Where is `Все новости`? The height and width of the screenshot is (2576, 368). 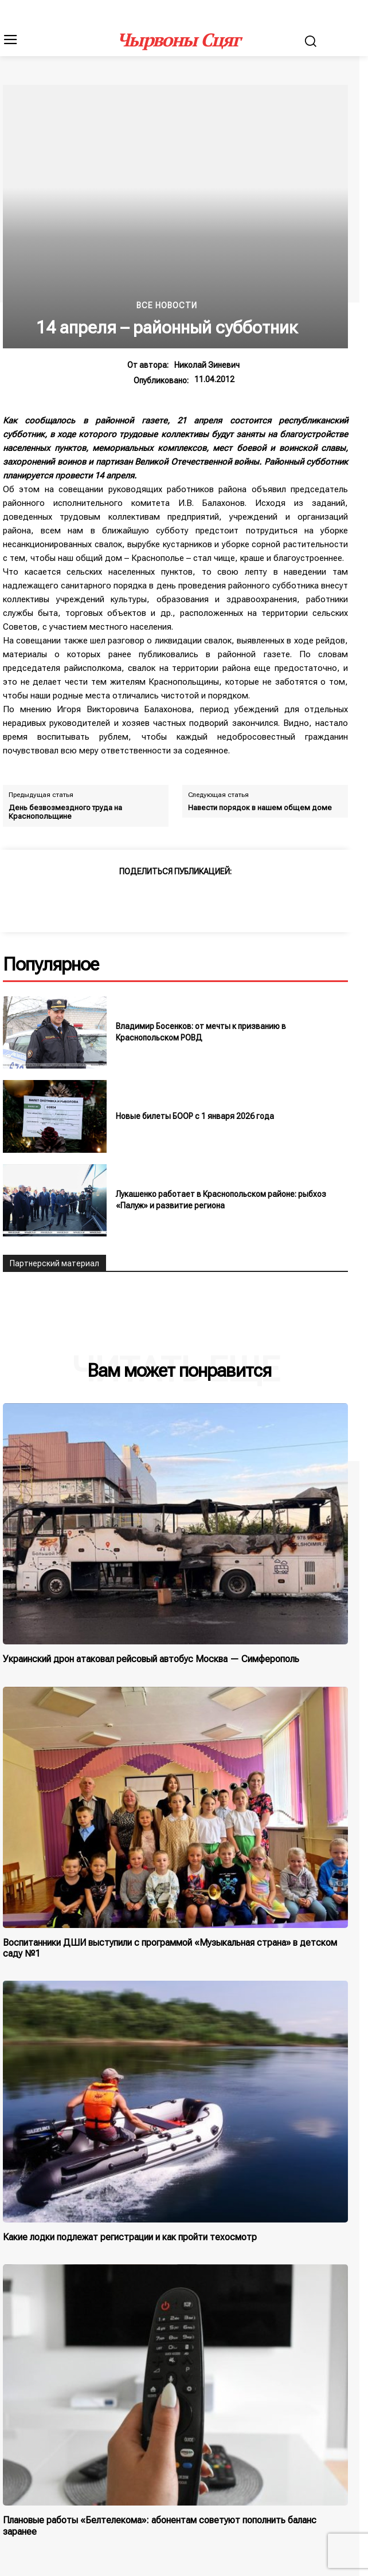
Все новости is located at coordinates (166, 305).